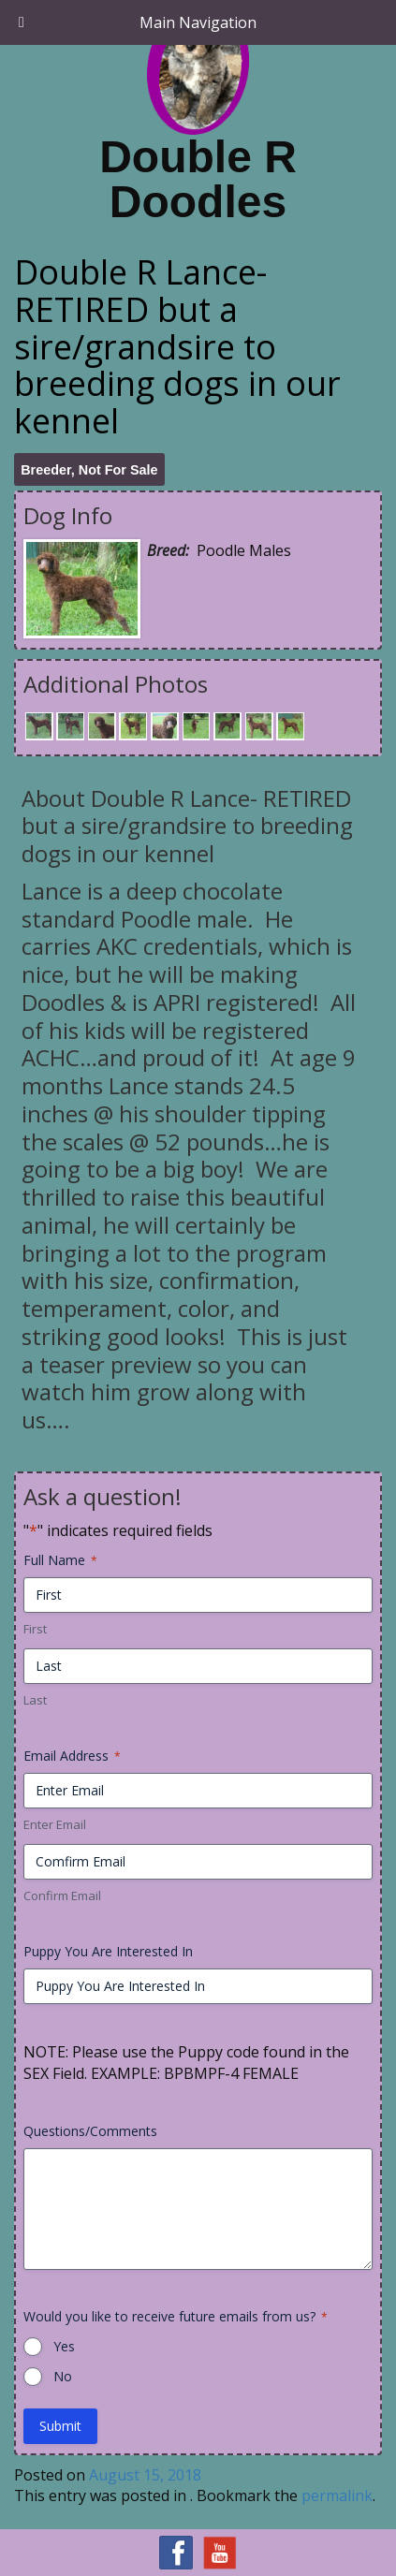 The image size is (396, 2576). Describe the element at coordinates (90, 2131) in the screenshot. I see `Questions/Comments` at that location.